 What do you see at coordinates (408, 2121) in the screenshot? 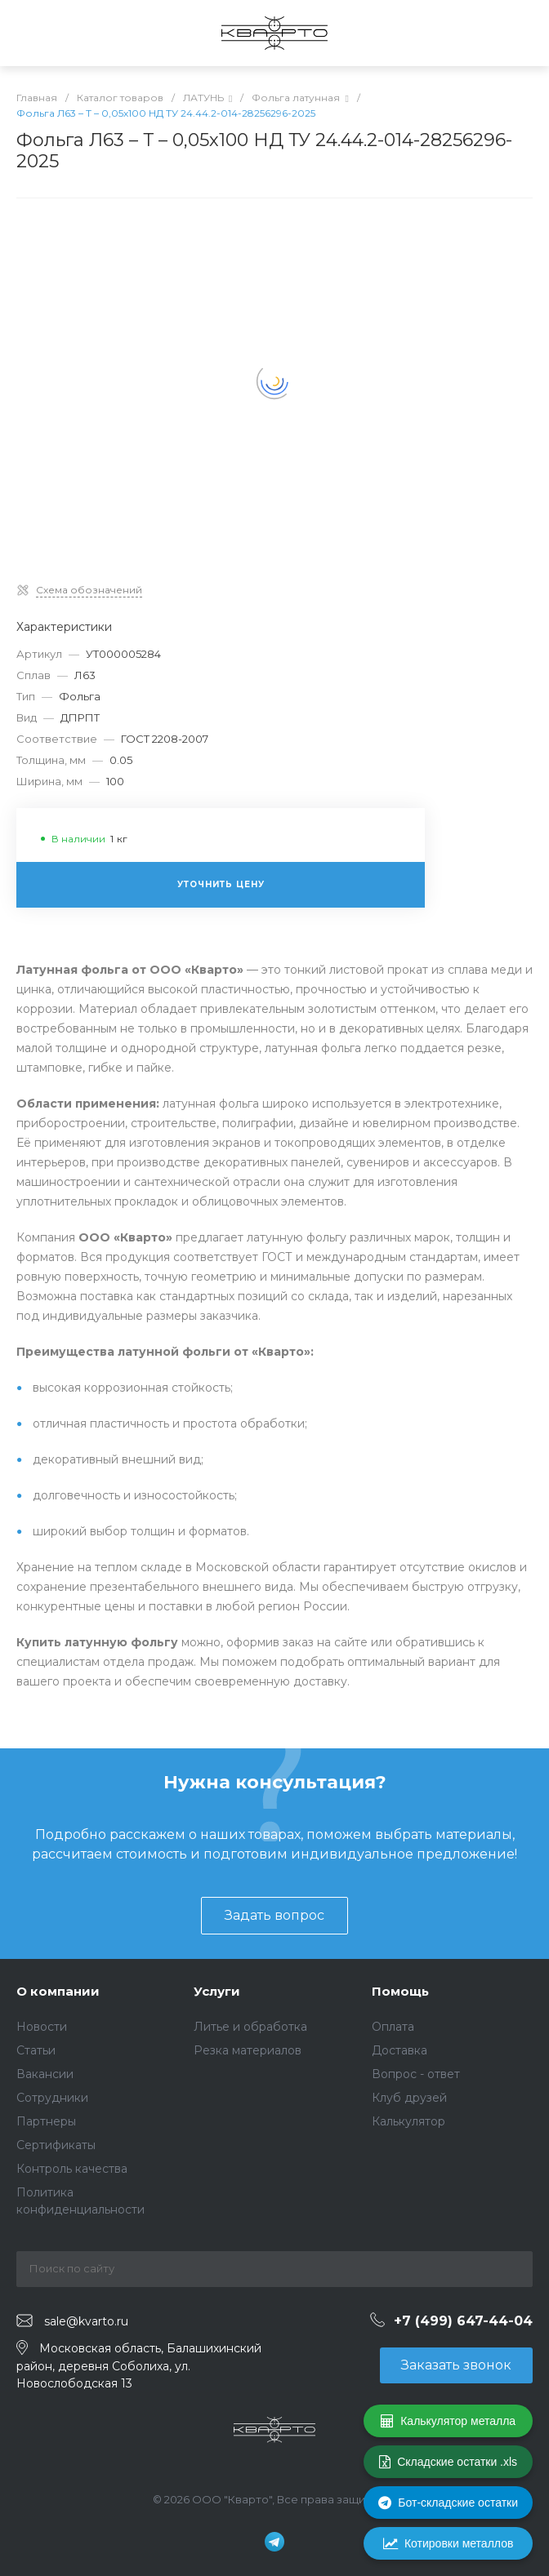
I see `Калькулятор` at bounding box center [408, 2121].